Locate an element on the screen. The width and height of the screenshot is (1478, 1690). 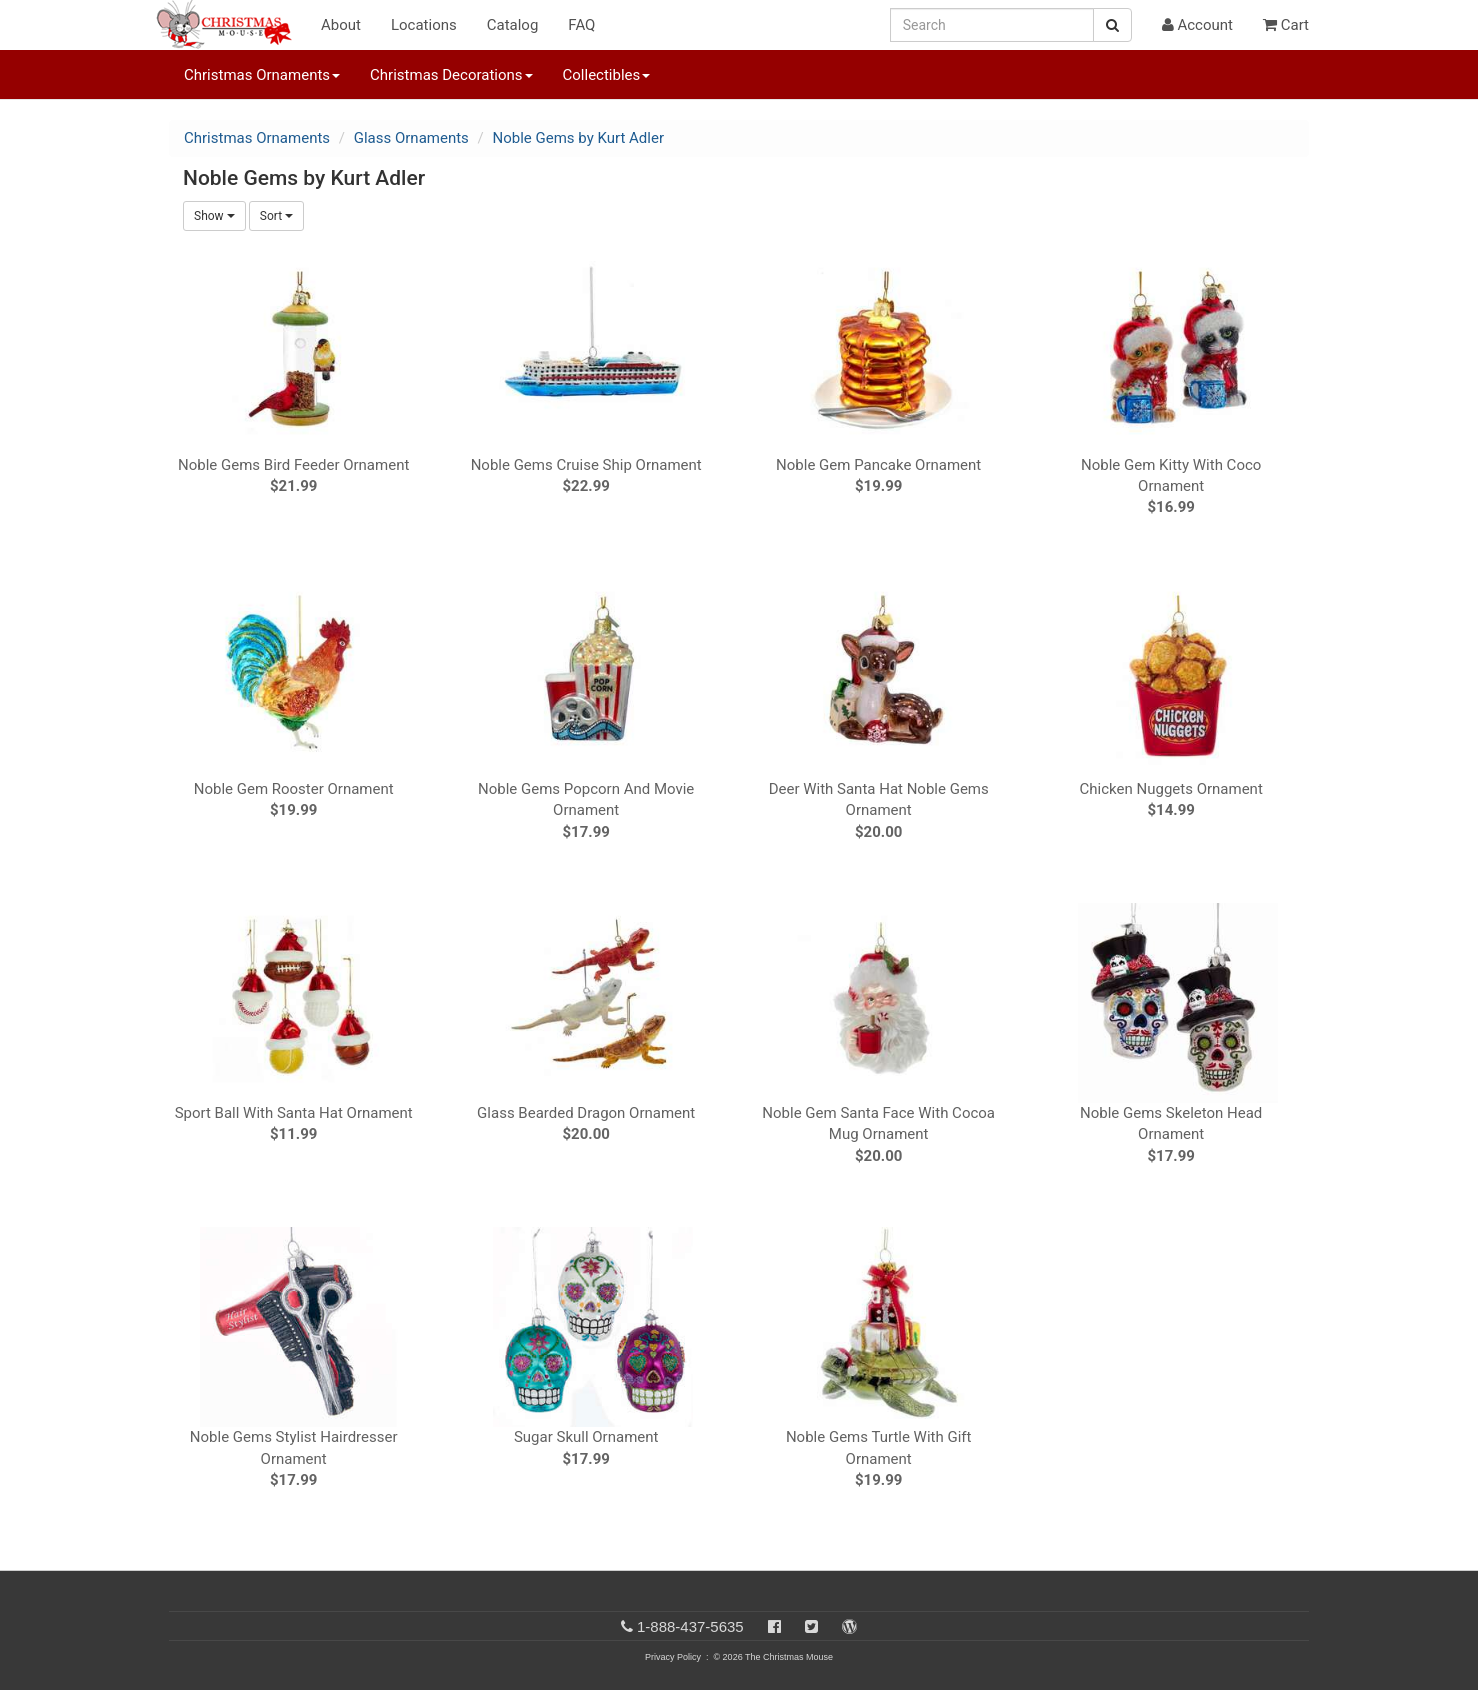
Catalog is located at coordinates (513, 25).